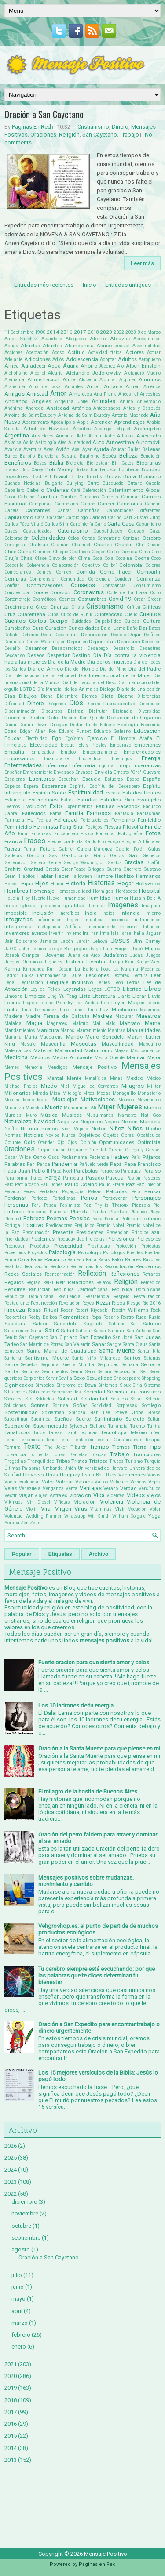 Image resolution: width=165 pixels, height=2576 pixels. I want to click on Cine, so click(156, 552).